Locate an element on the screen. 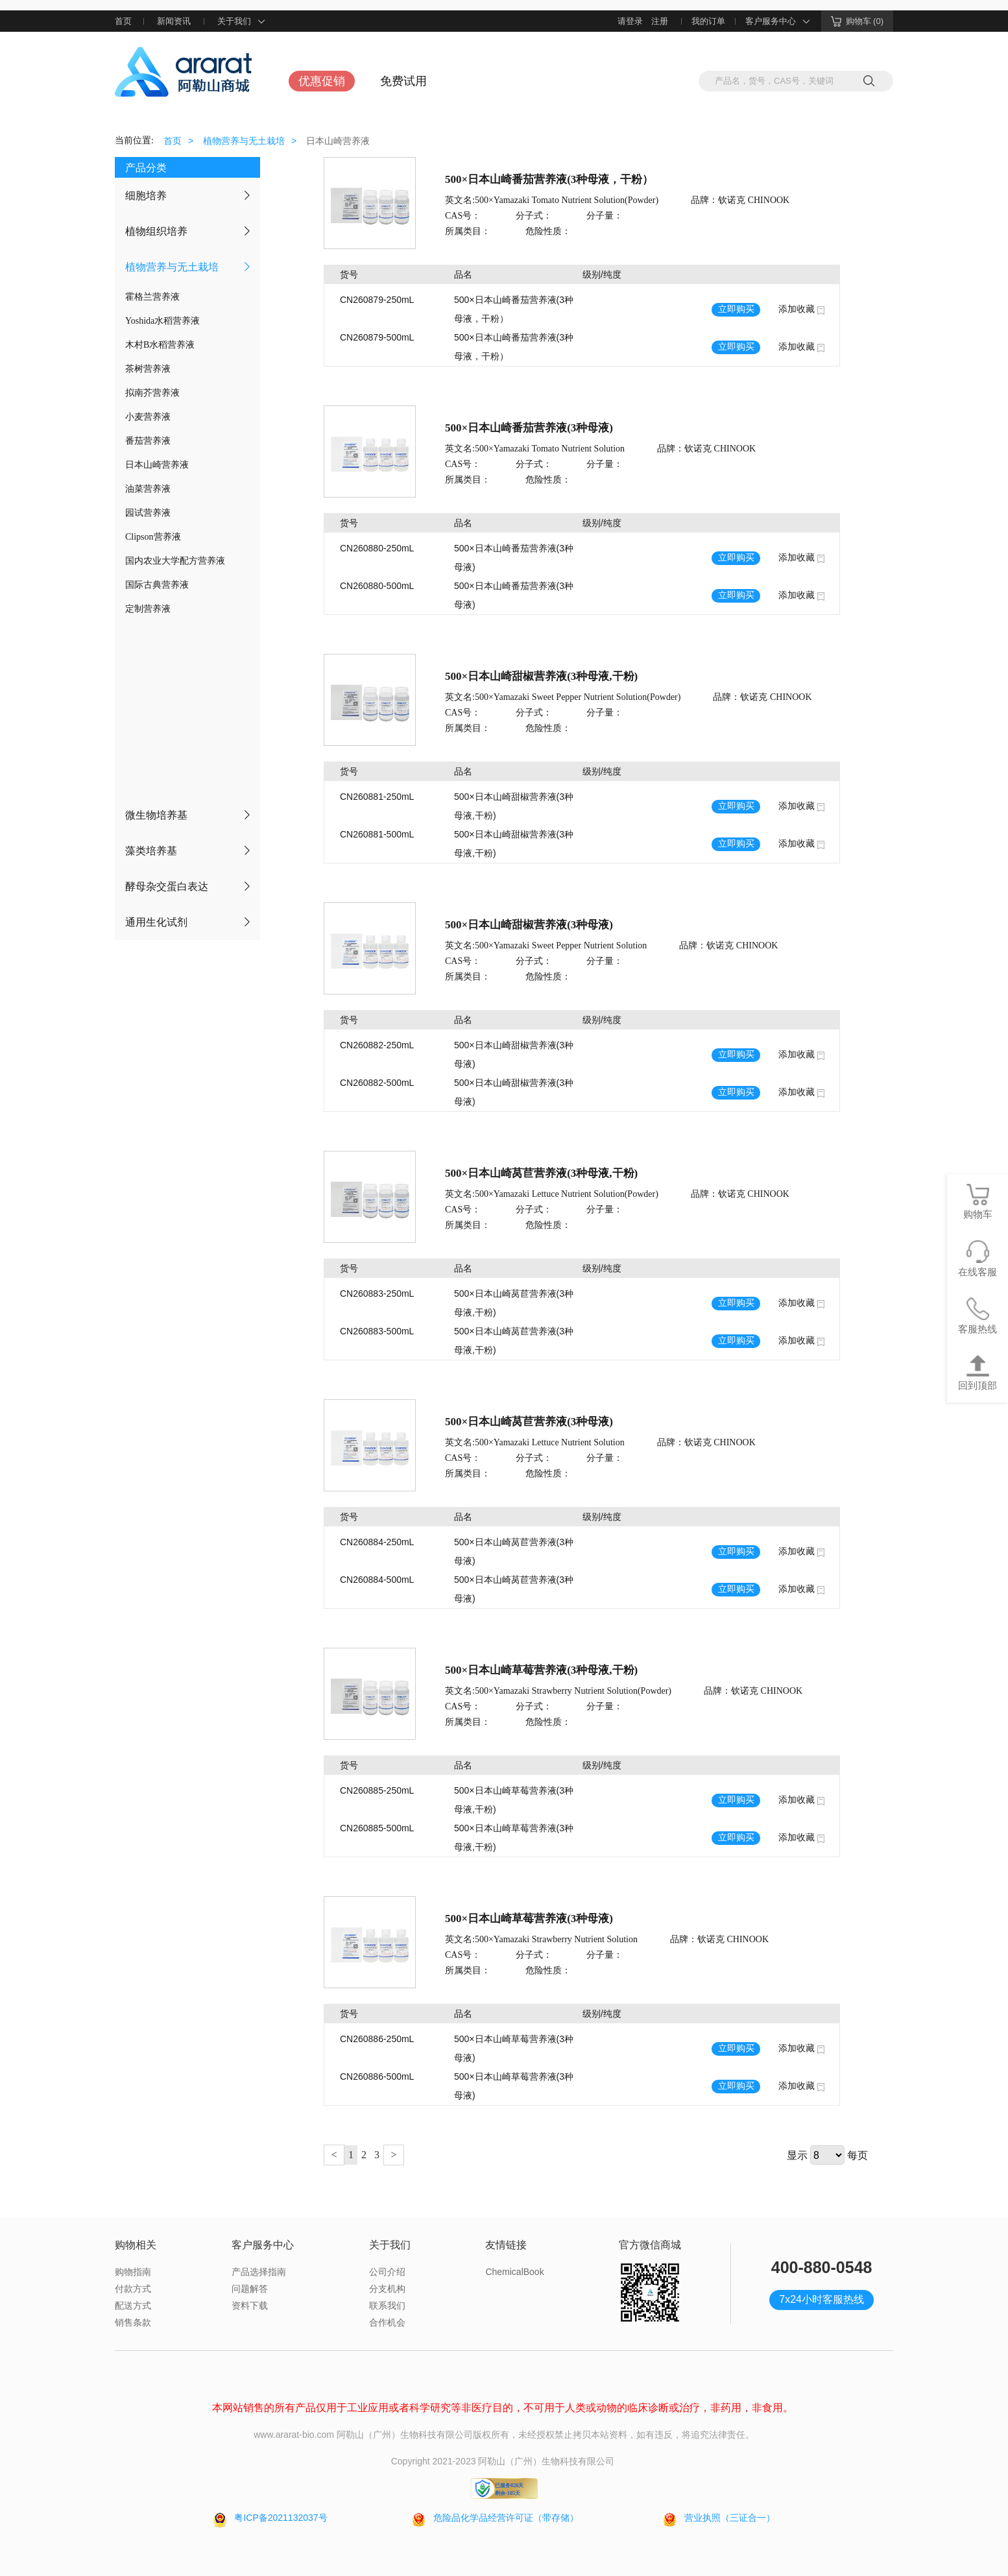 The width and height of the screenshot is (1008, 2576). 问题解答 is located at coordinates (250, 2288).